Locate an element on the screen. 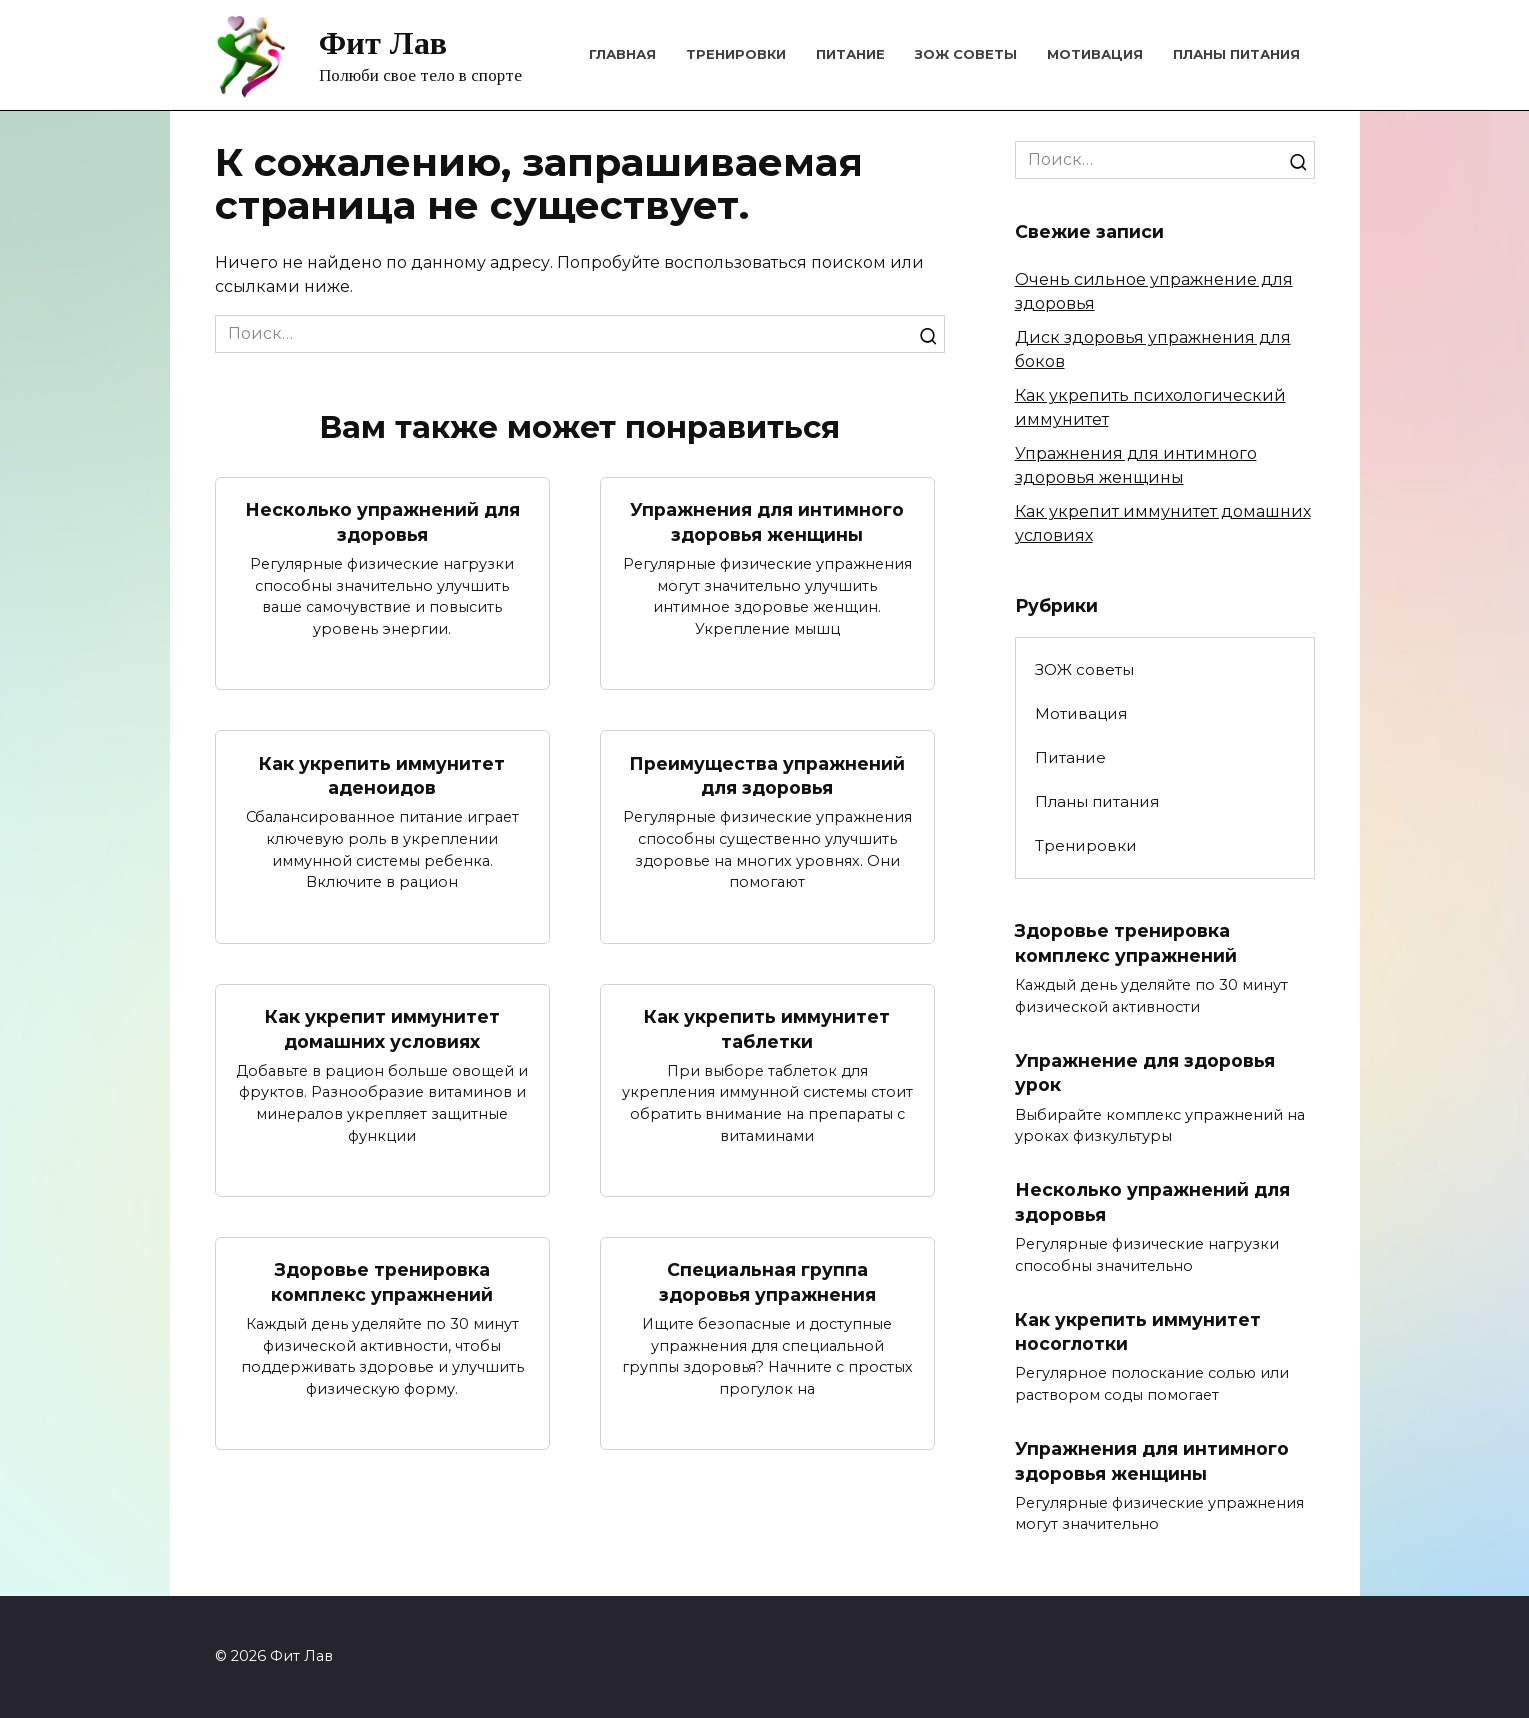  Несколько упражнений для здоровья is located at coordinates (382, 522).